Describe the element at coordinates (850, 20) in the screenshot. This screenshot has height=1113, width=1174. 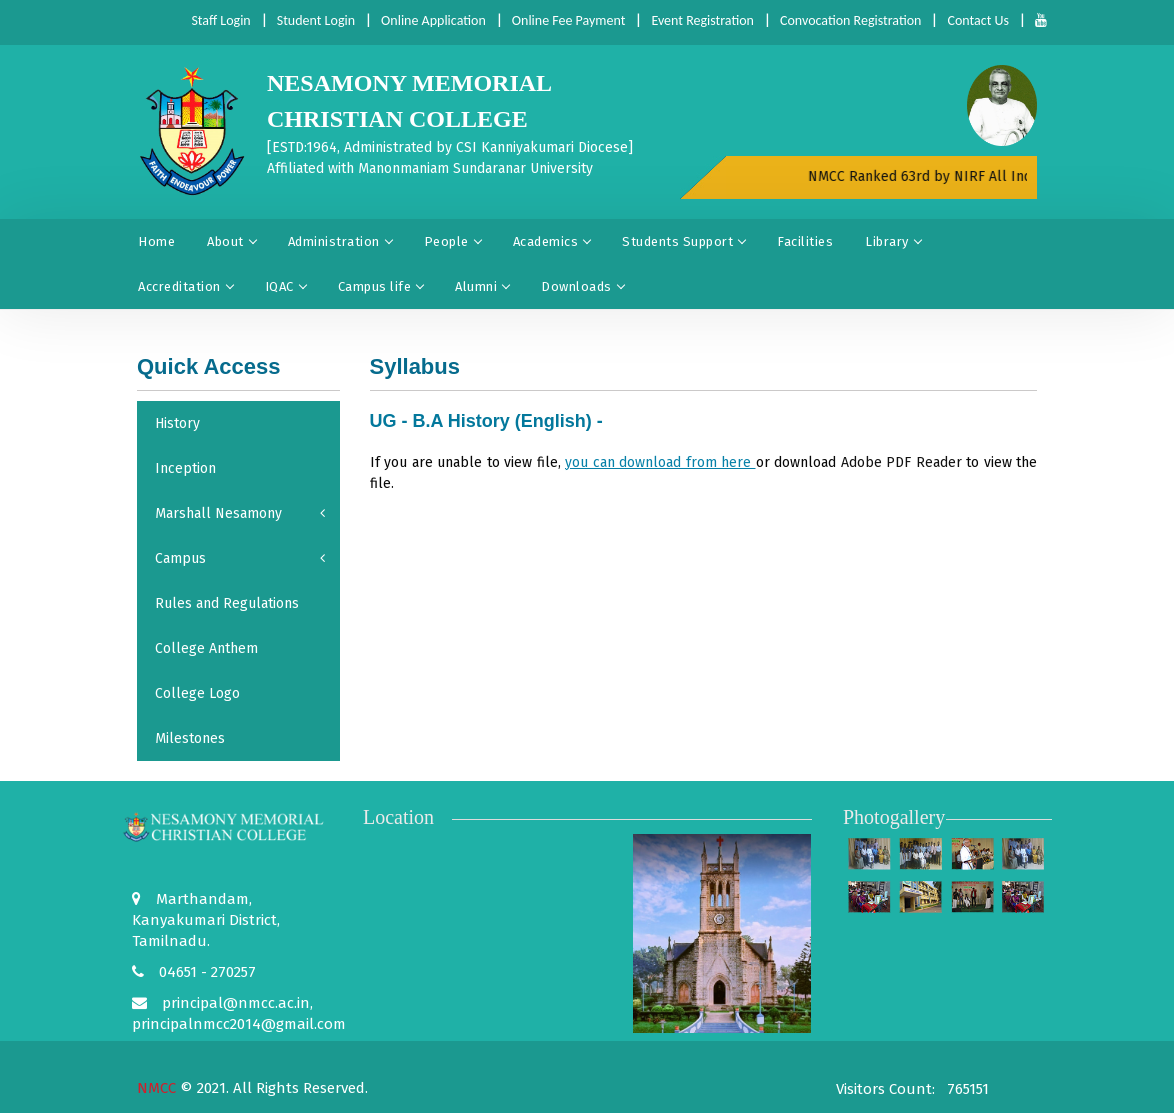
I see `Convocation Registration` at that location.